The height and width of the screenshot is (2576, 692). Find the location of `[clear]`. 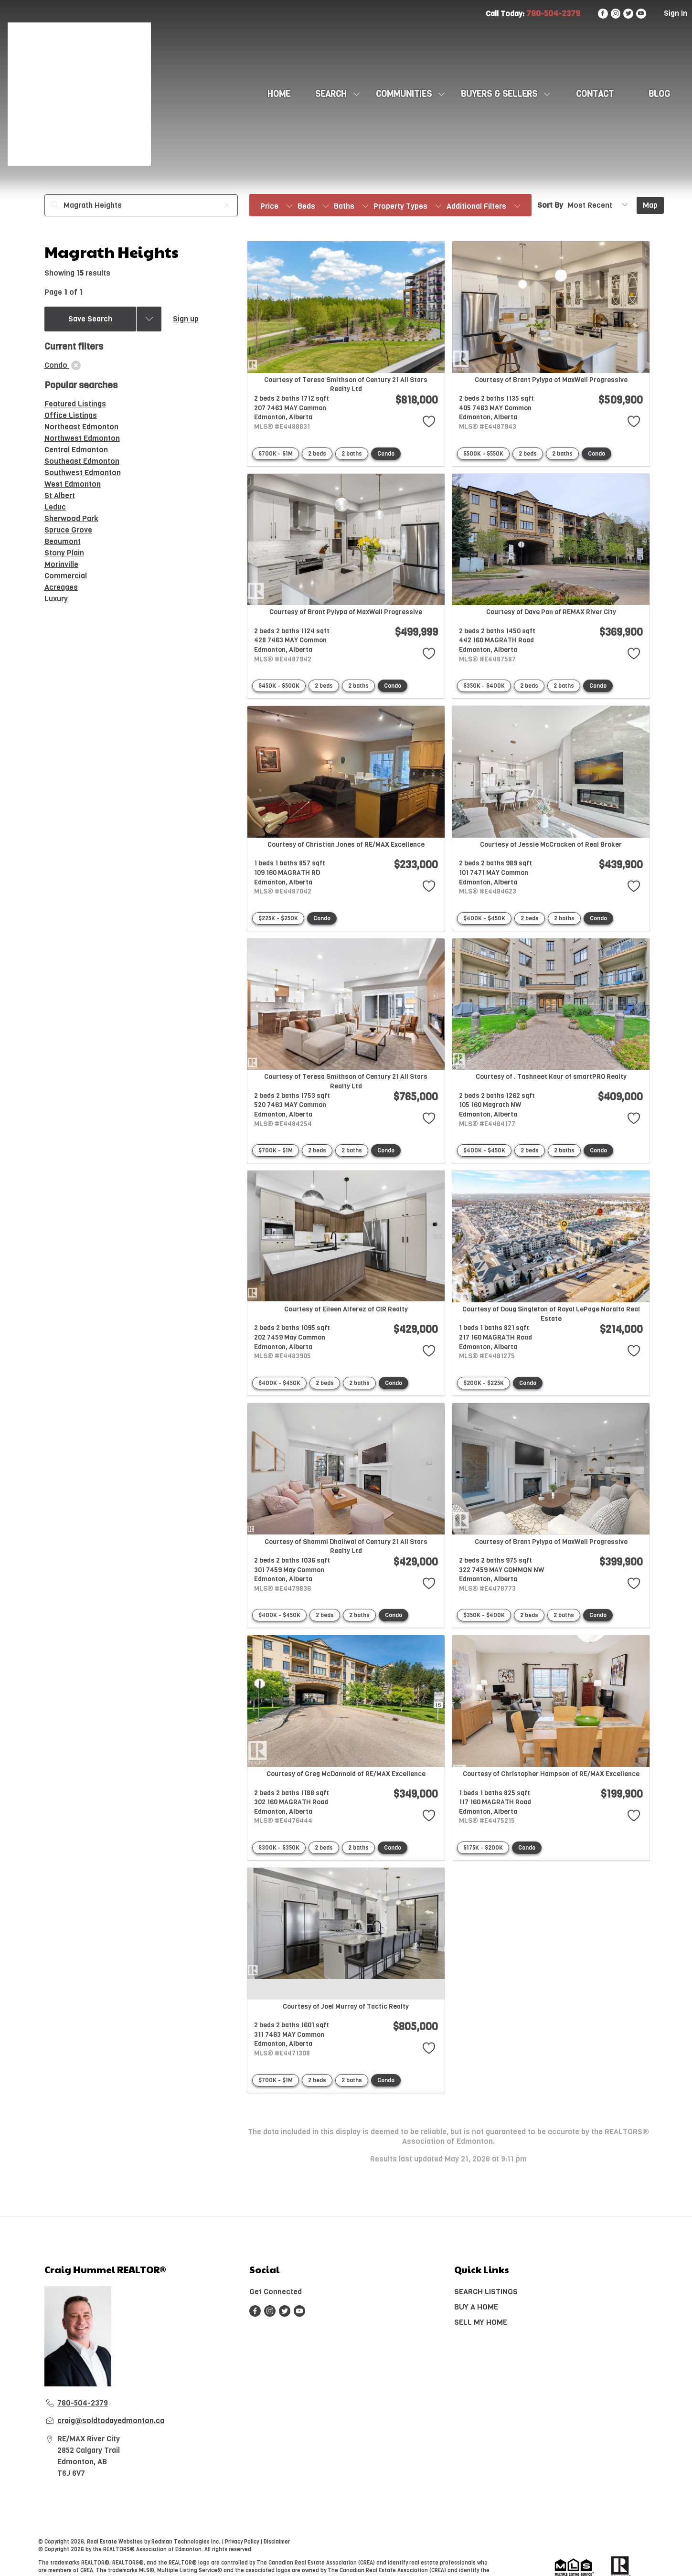

[clear] is located at coordinates (76, 365).